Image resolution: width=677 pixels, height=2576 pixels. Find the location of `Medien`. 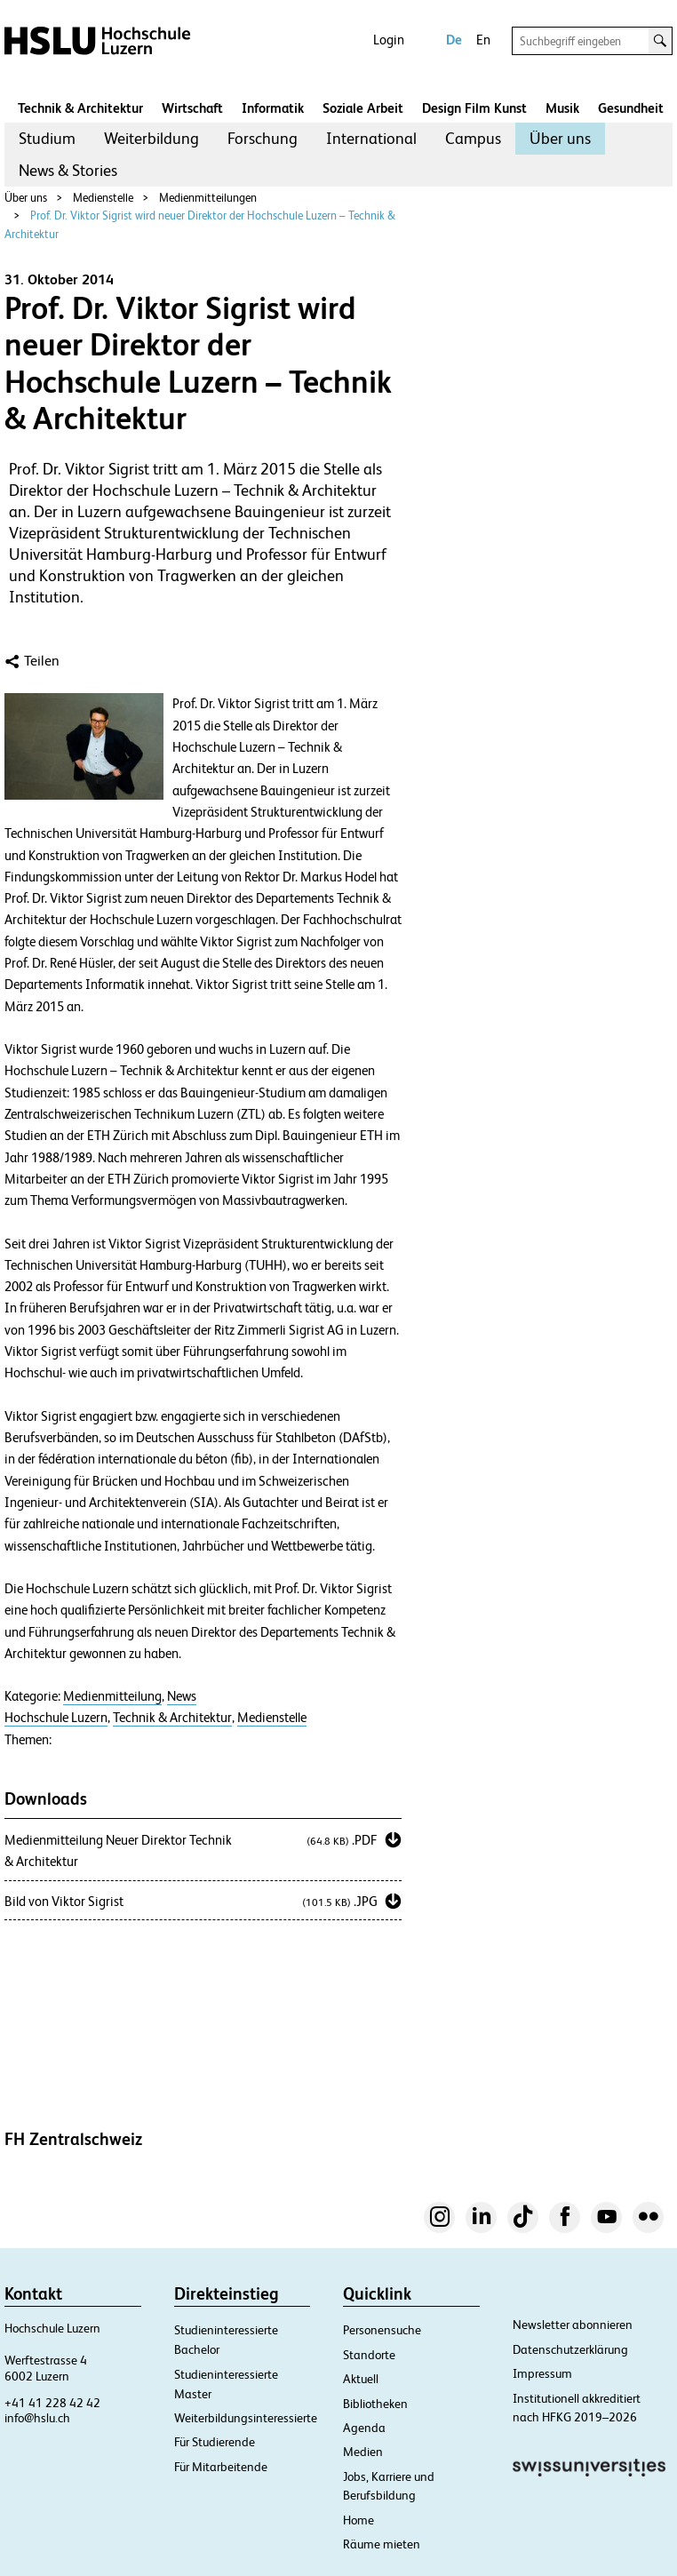

Medien is located at coordinates (363, 2451).